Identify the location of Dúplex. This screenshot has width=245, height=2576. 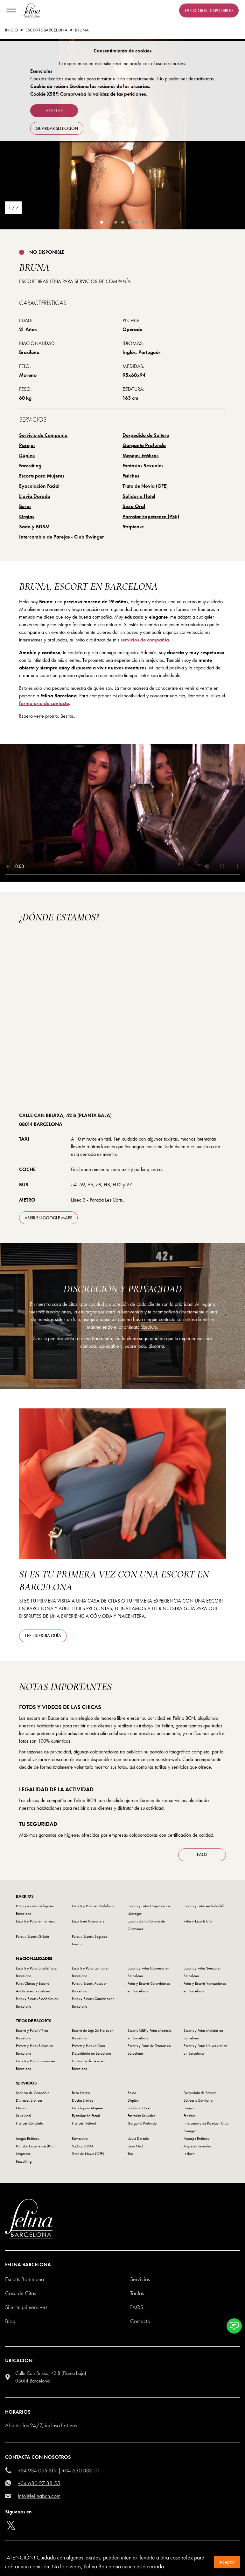
(27, 455).